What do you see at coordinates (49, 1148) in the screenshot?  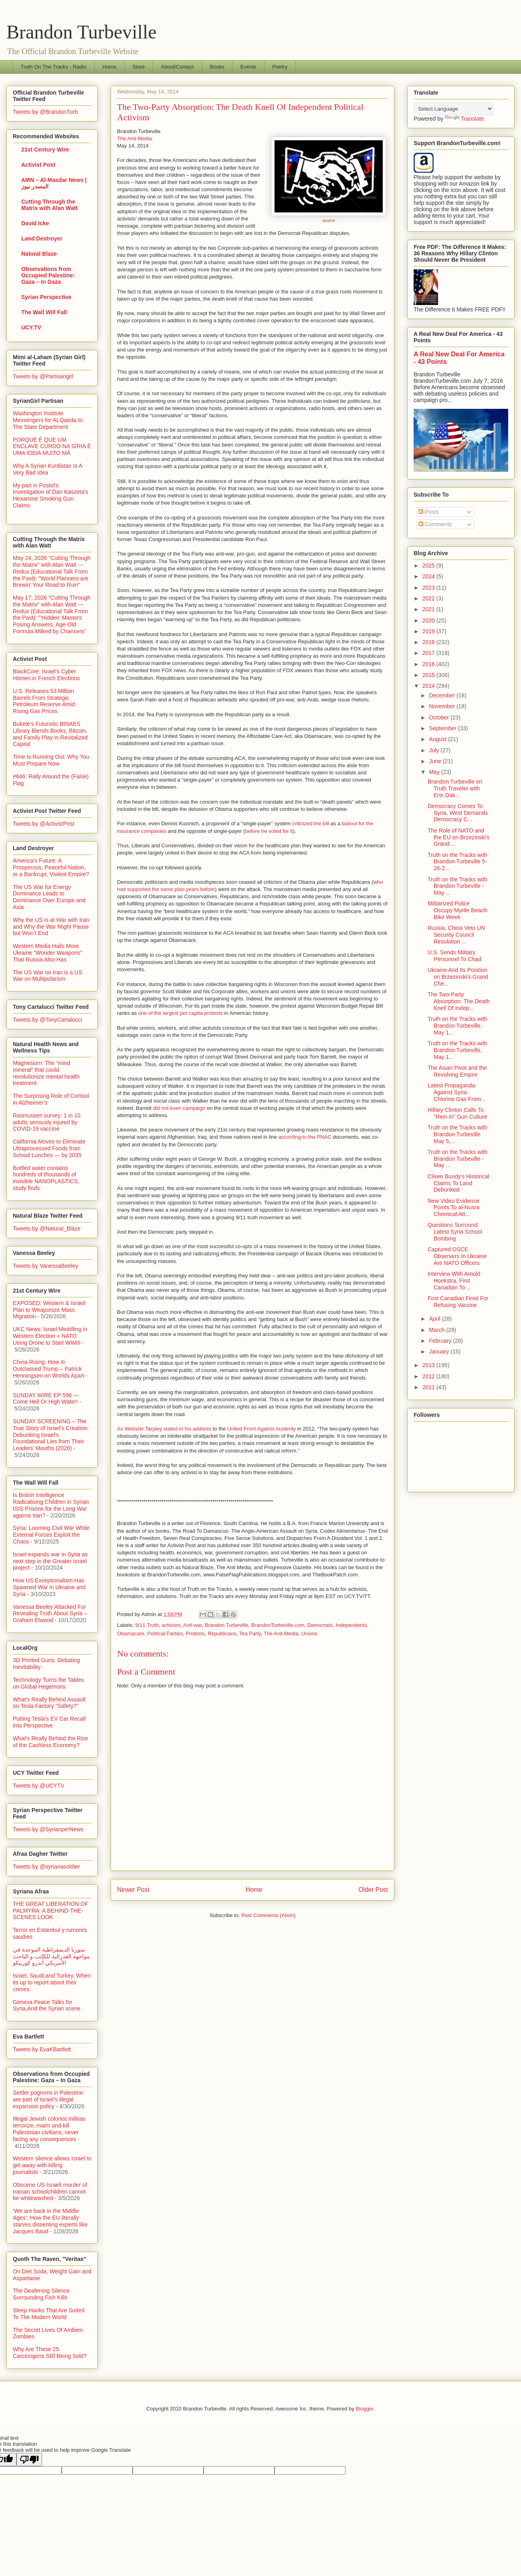 I see `California Moves to Eliminate Ultraprocessed Foods from School Lunches — by 2035` at bounding box center [49, 1148].